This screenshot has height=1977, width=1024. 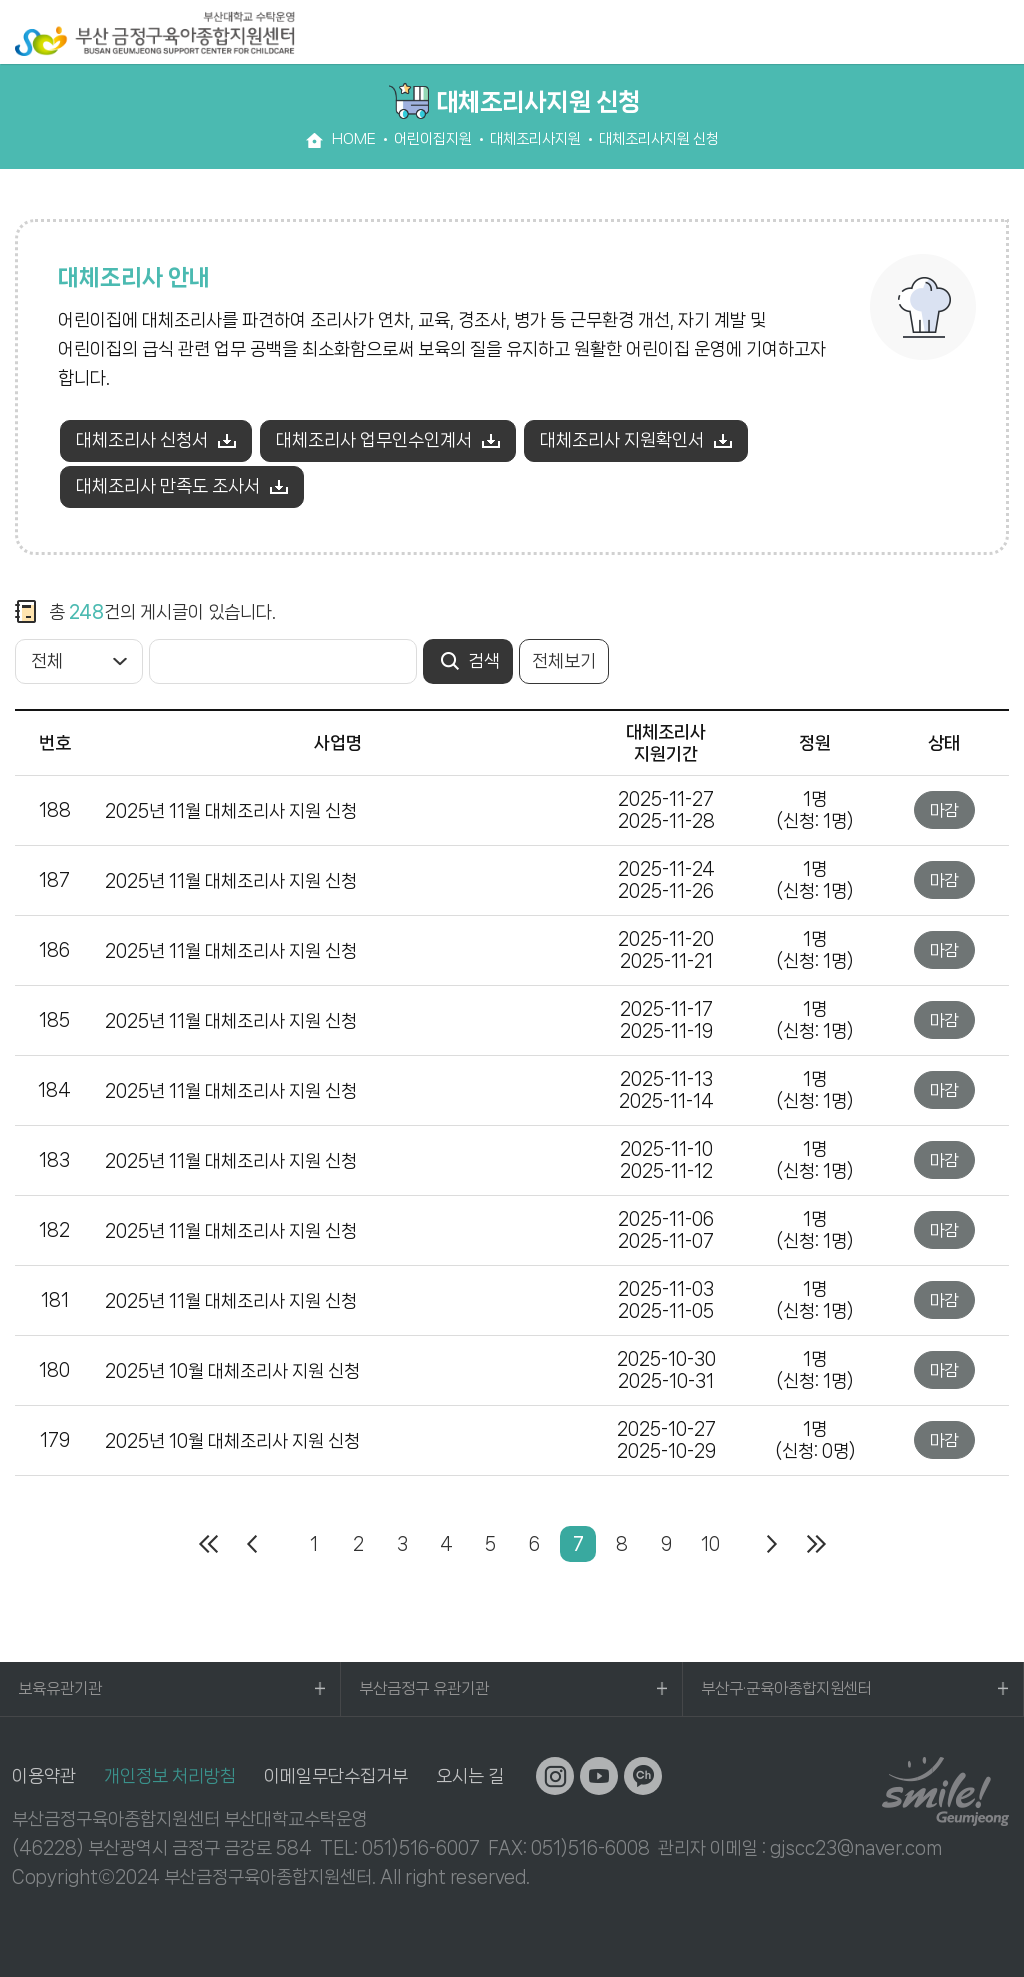 I want to click on 대체조리사 업무인수인계서, so click(x=374, y=440).